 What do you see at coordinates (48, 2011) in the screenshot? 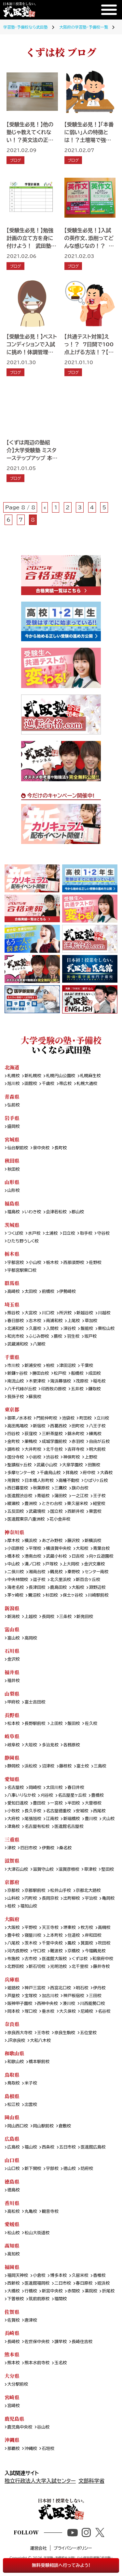
I see `垂水校` at bounding box center [48, 2011].